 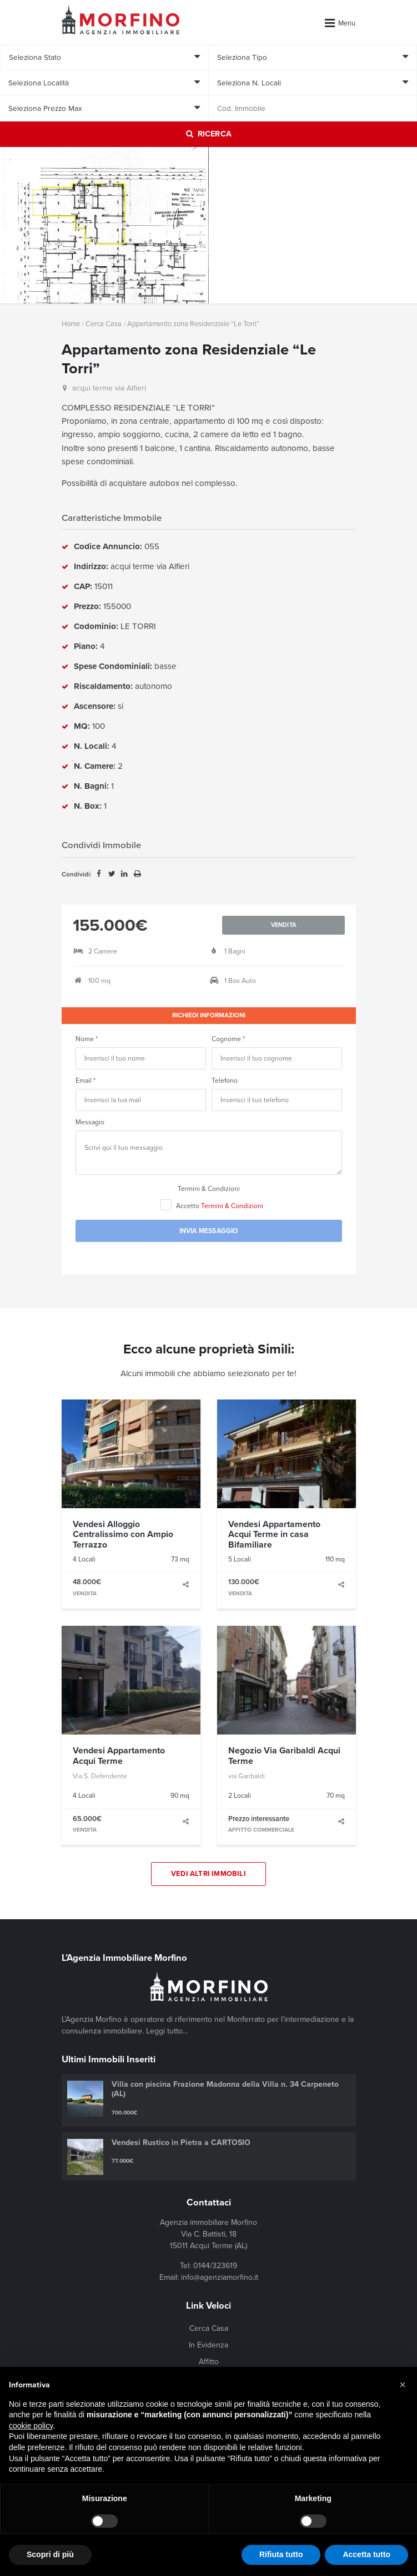 I want to click on Home, so click(x=71, y=324).